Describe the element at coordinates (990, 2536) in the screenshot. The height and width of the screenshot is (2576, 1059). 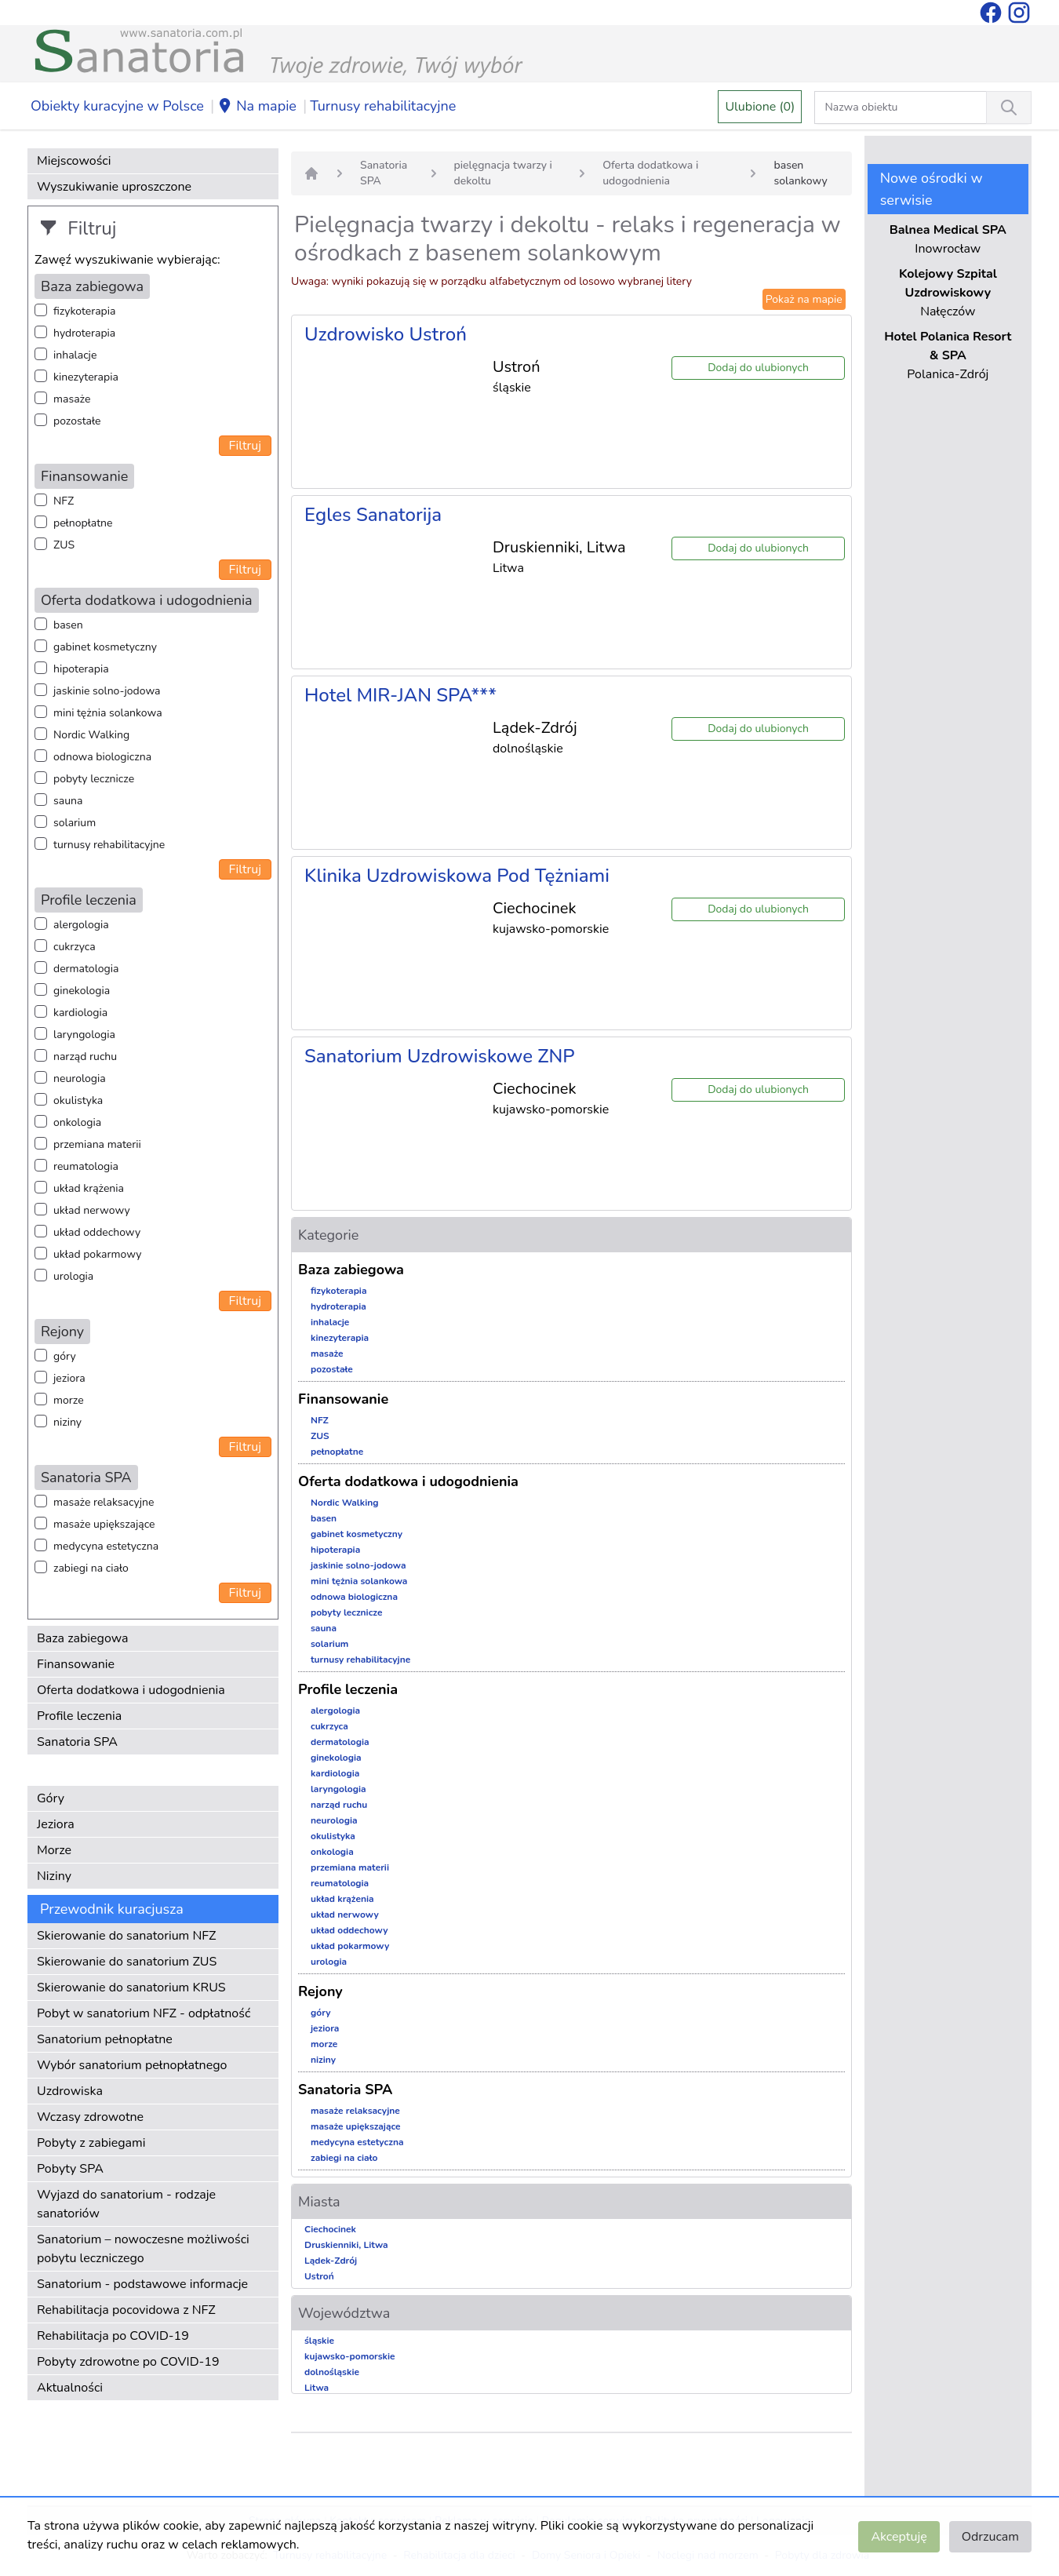
I see `Odrzucam` at that location.